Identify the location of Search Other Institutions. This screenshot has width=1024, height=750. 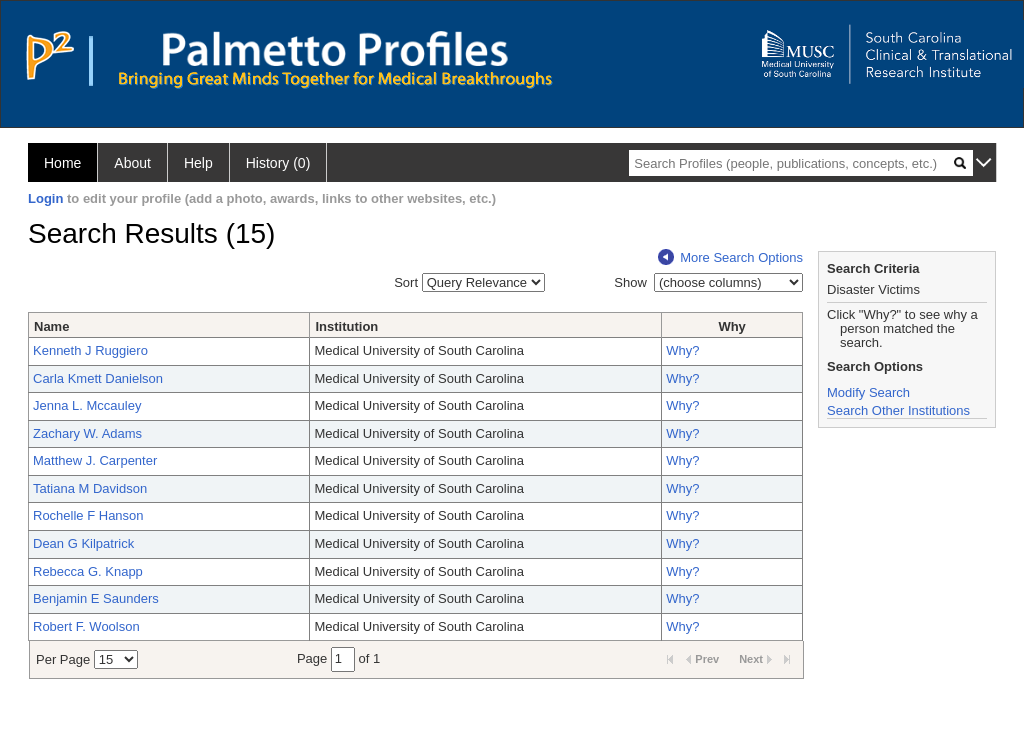
(898, 410).